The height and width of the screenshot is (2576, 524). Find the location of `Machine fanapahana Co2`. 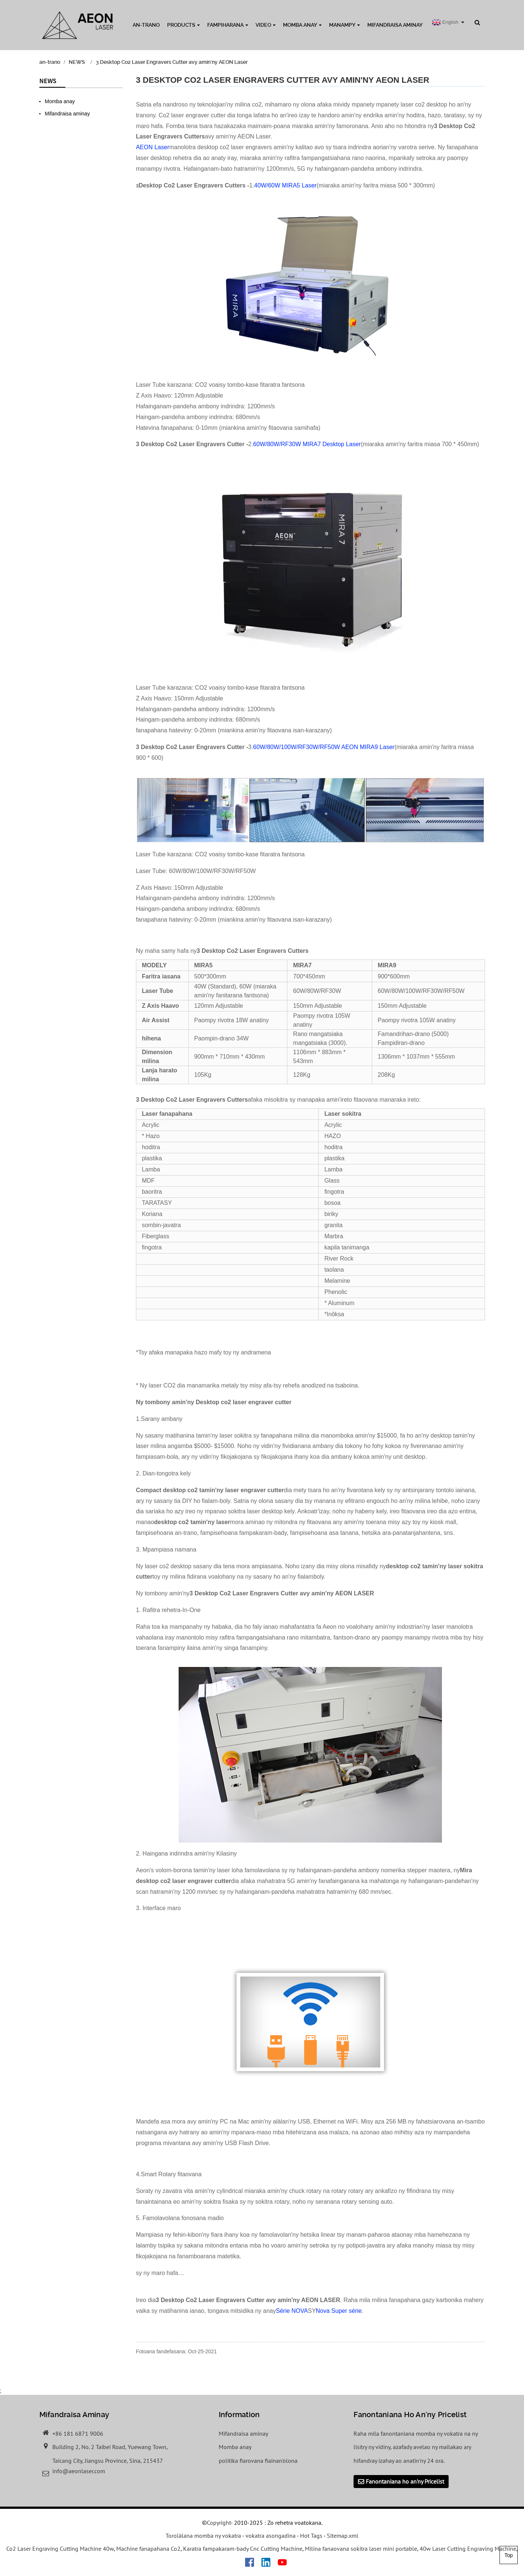

Machine fanapahana Co2 is located at coordinates (148, 2549).